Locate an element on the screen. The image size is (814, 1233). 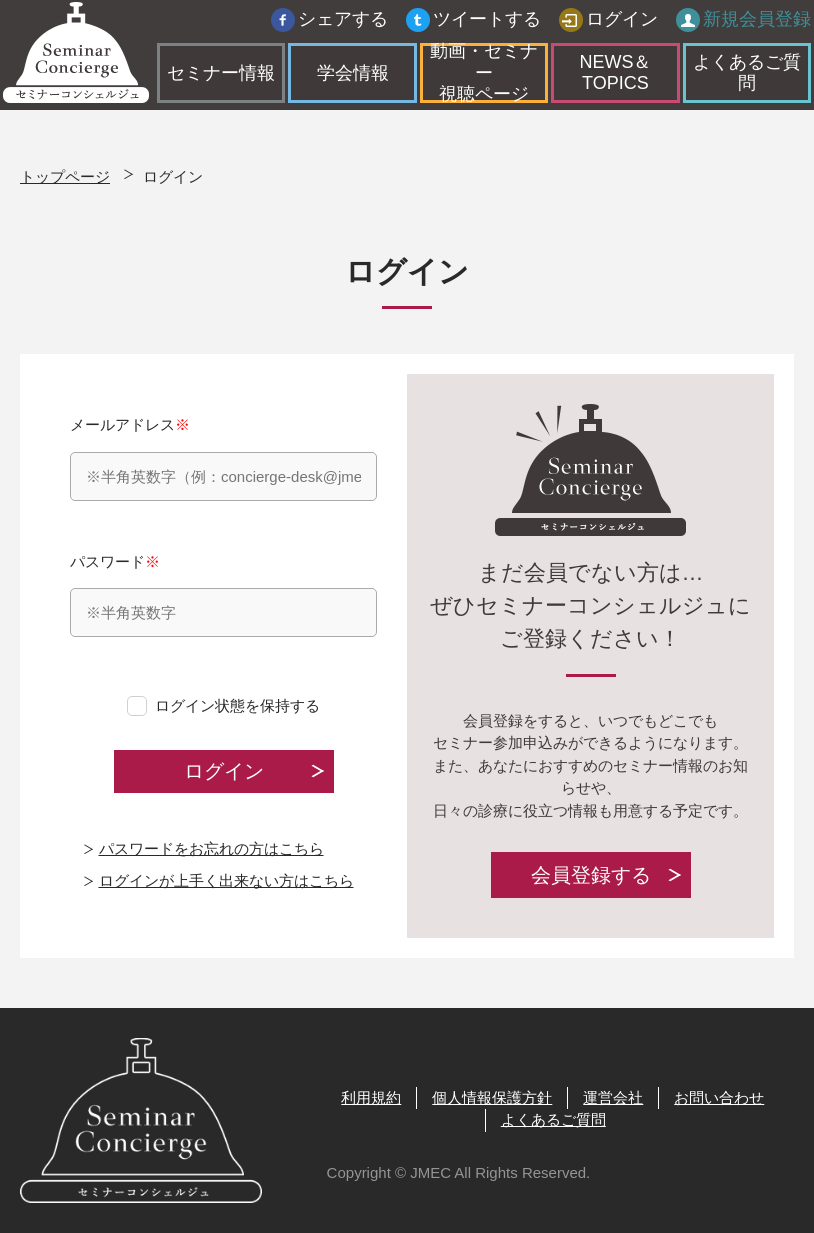
パスワードをお忘れの方はこちら is located at coordinates (211, 848).